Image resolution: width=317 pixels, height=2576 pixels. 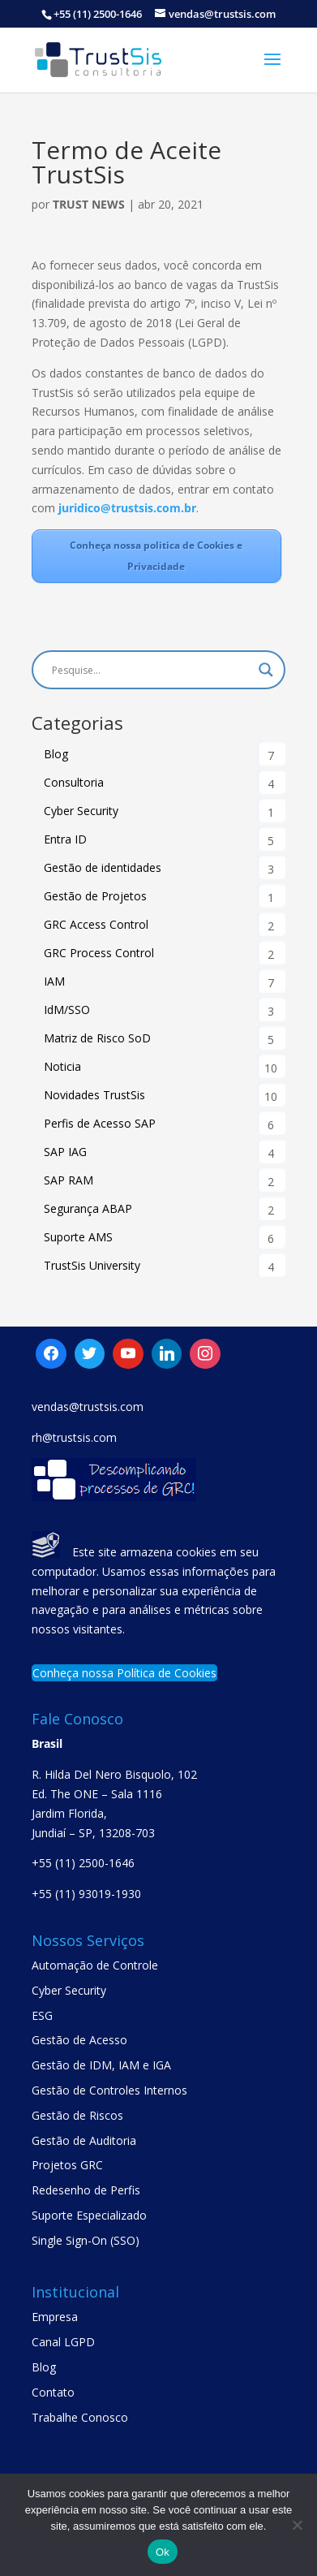 What do you see at coordinates (94, 1094) in the screenshot?
I see `Novidades TrustSis` at bounding box center [94, 1094].